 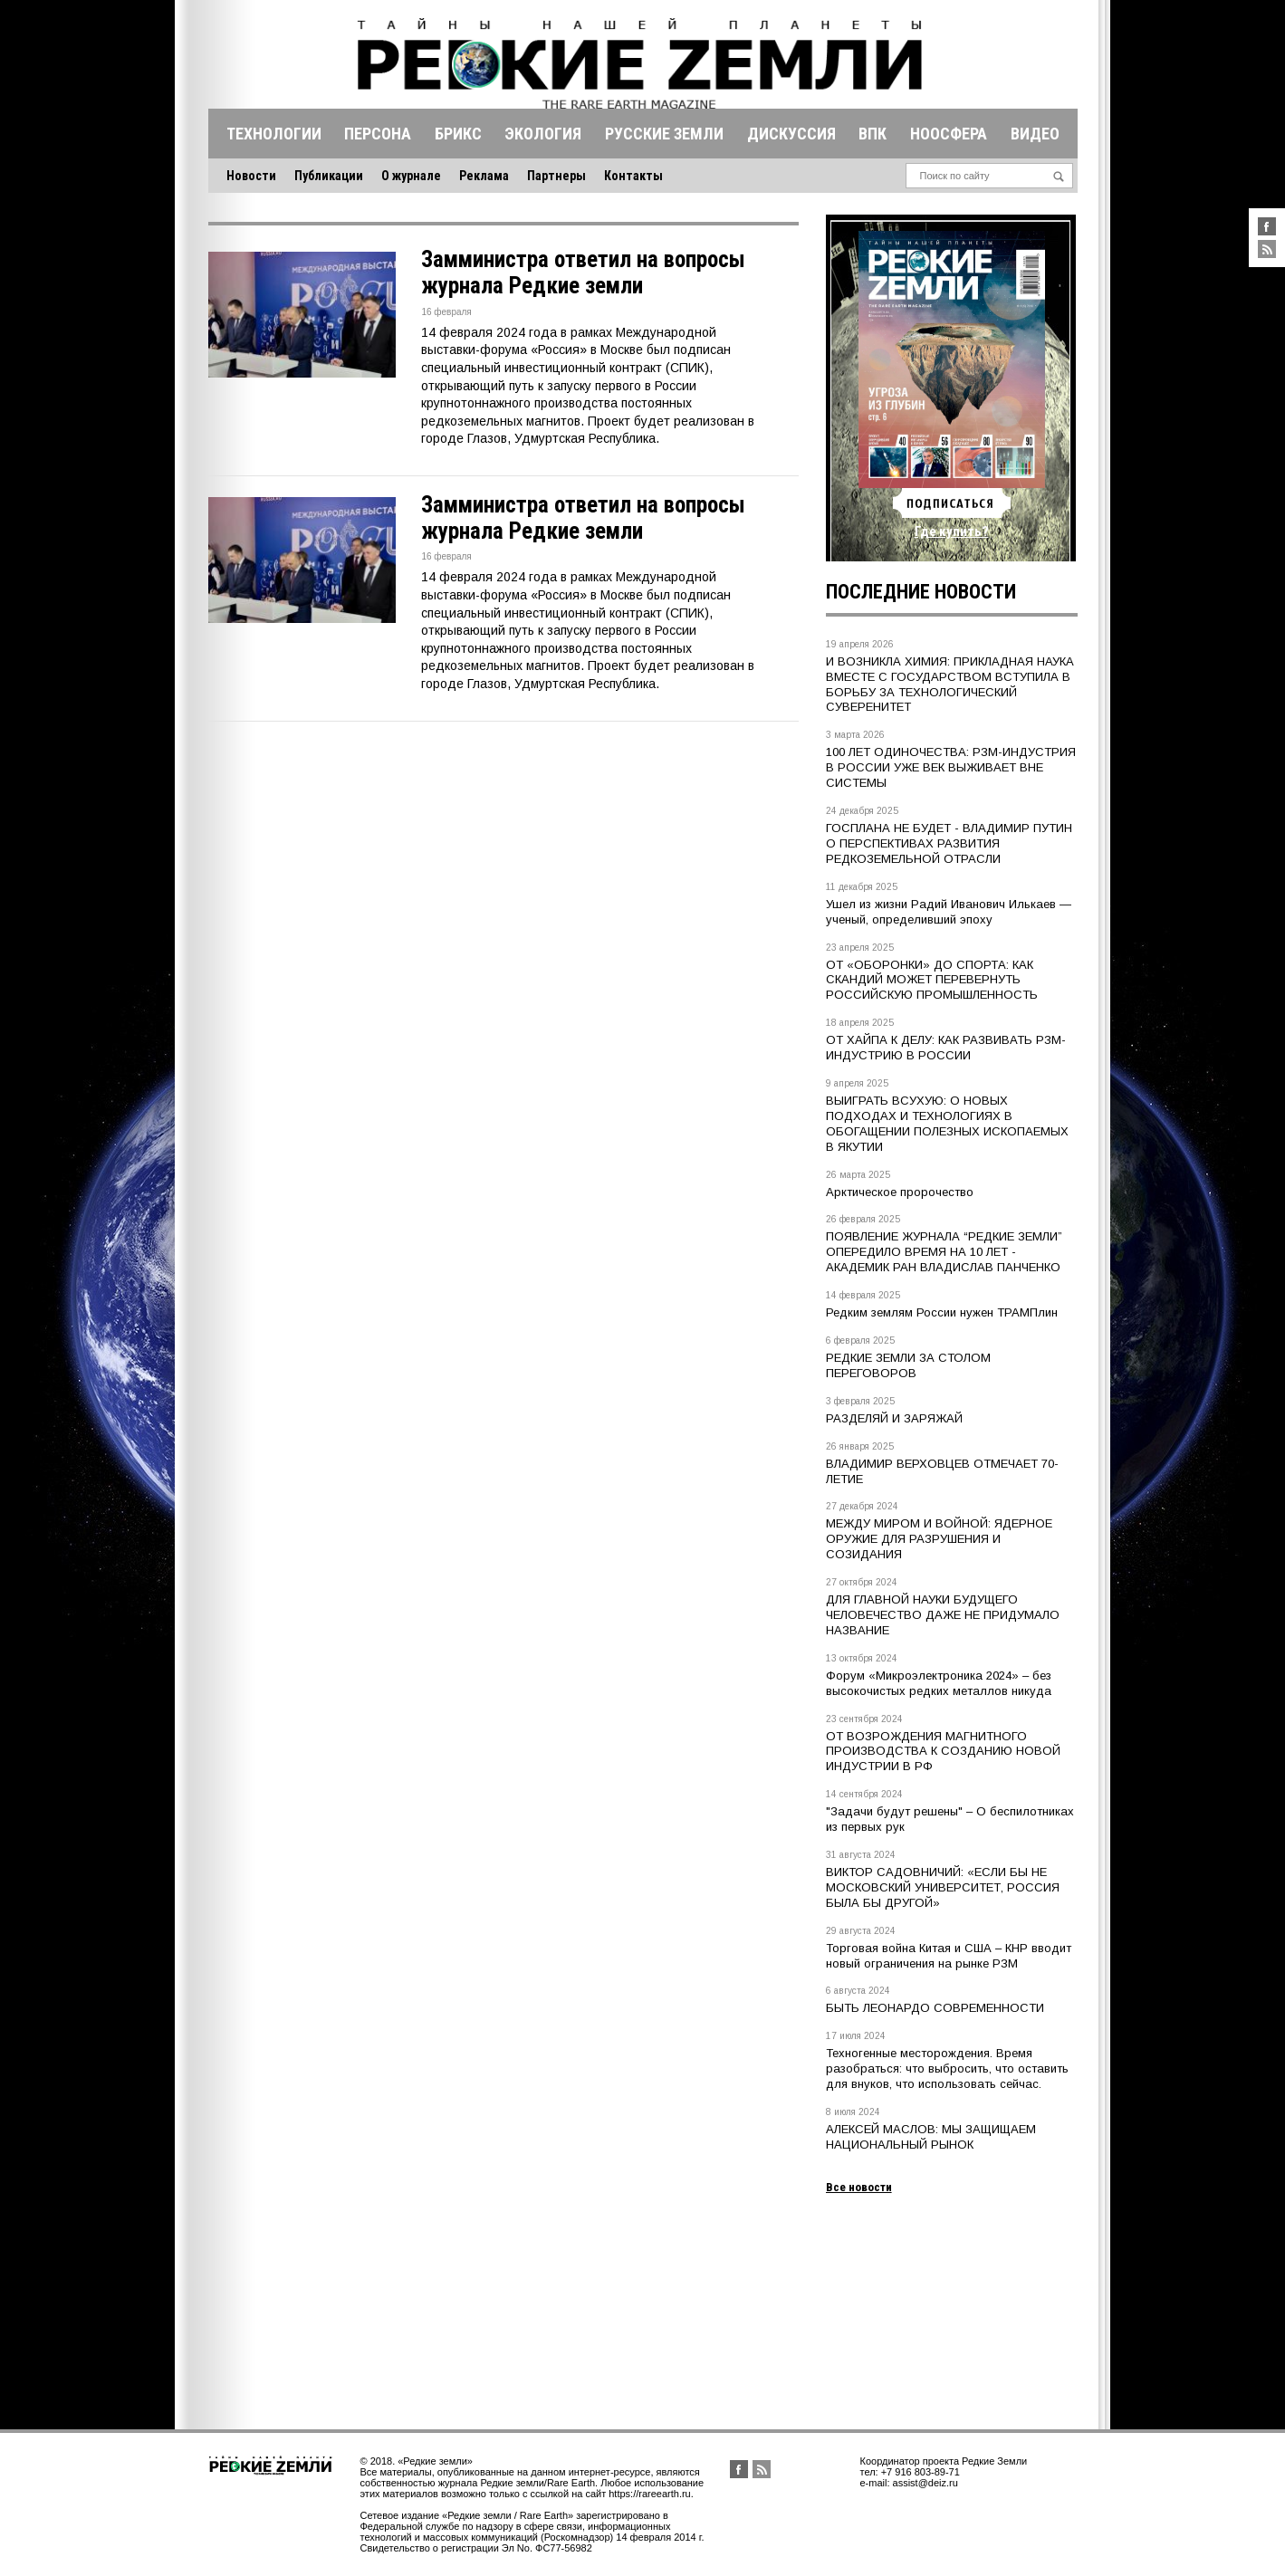 I want to click on Брикс, so click(x=458, y=133).